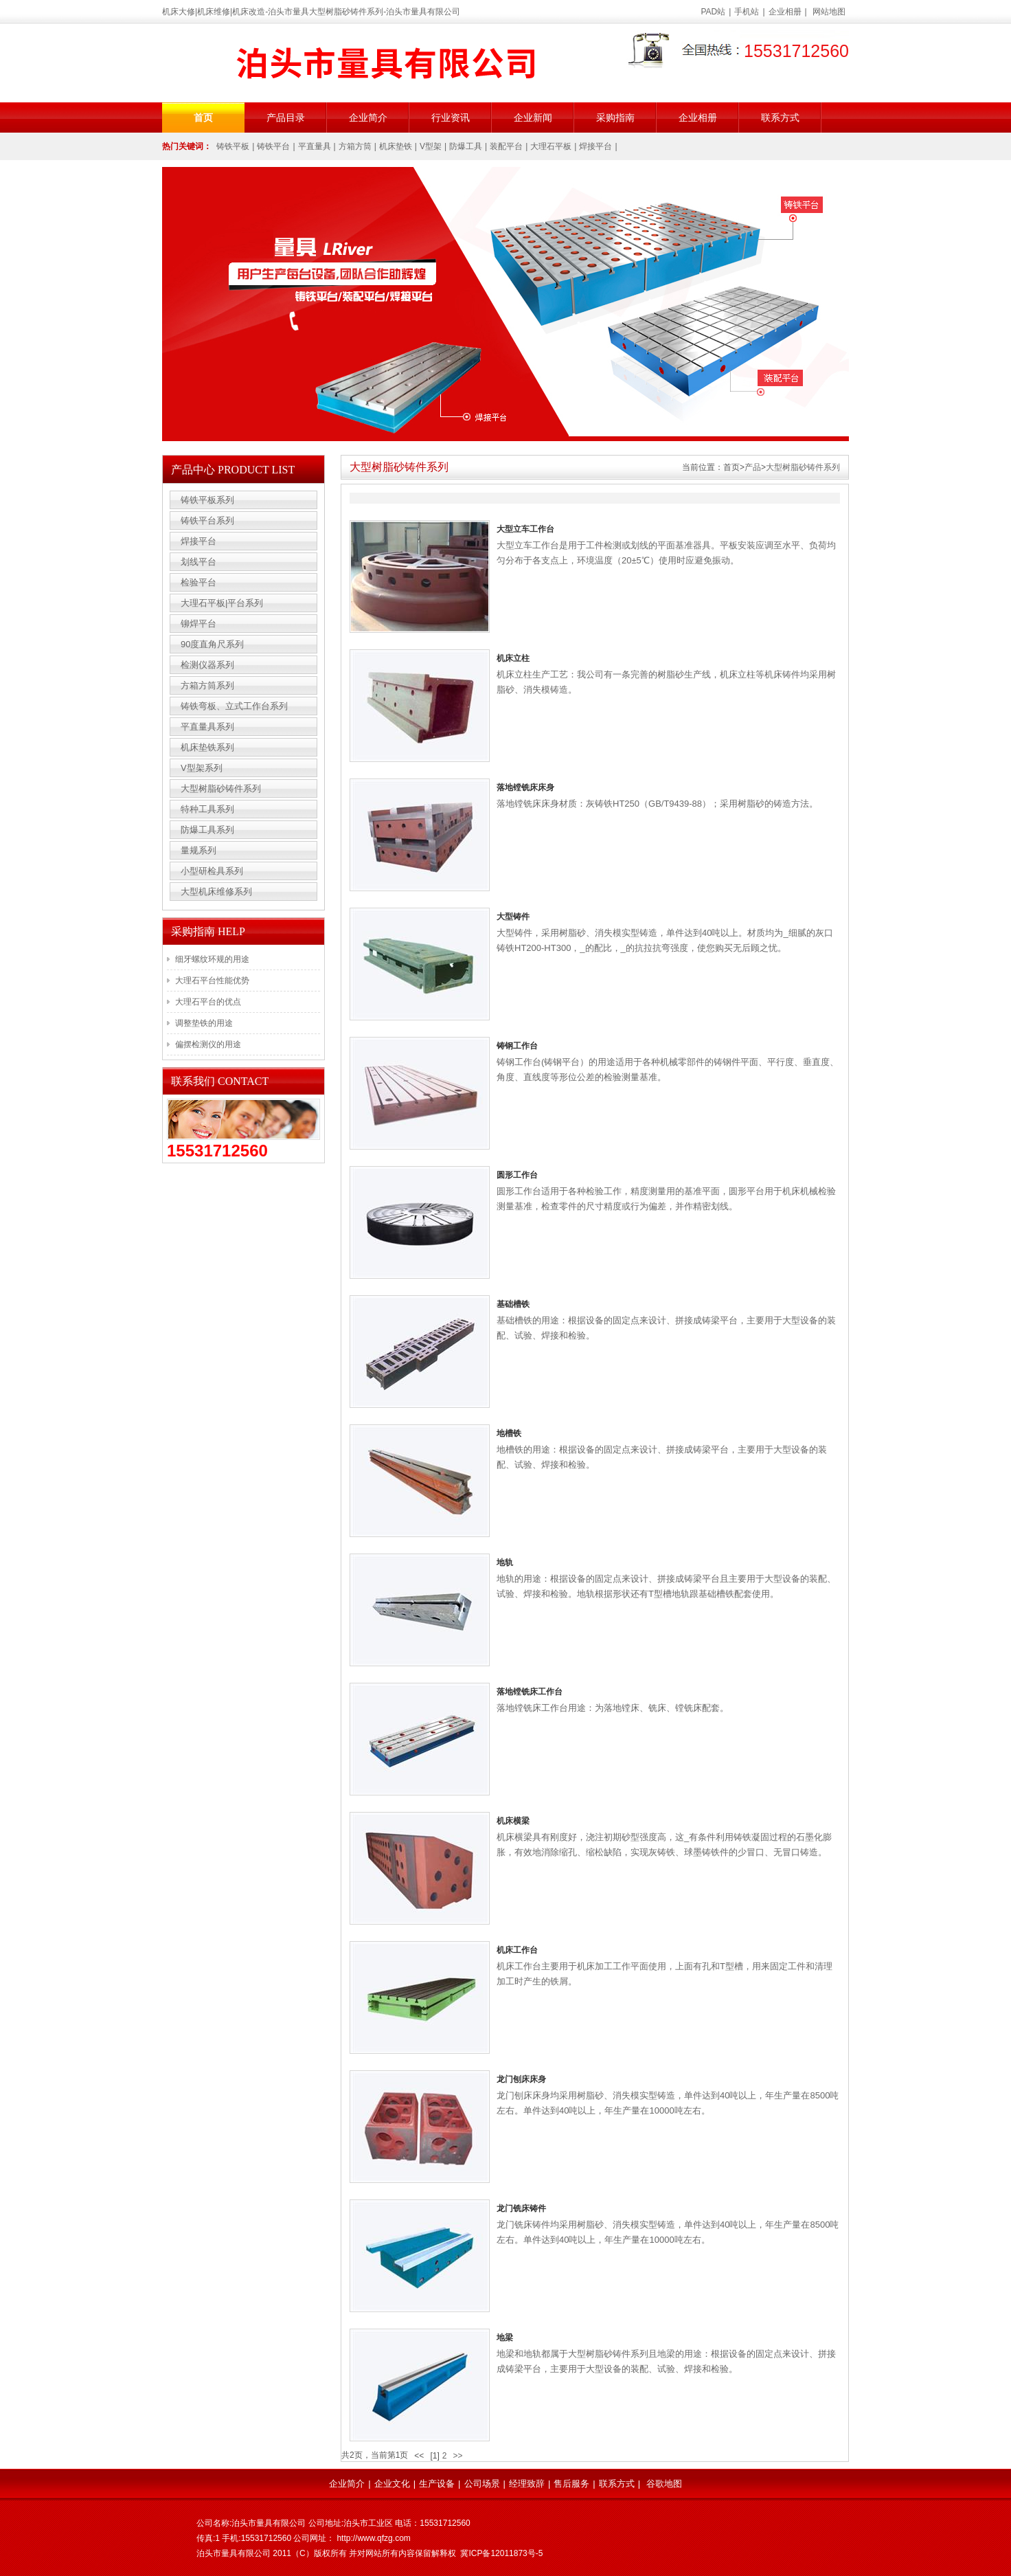 Image resolution: width=1011 pixels, height=2576 pixels. What do you see at coordinates (212, 980) in the screenshot?
I see `大理石平台性能优势` at bounding box center [212, 980].